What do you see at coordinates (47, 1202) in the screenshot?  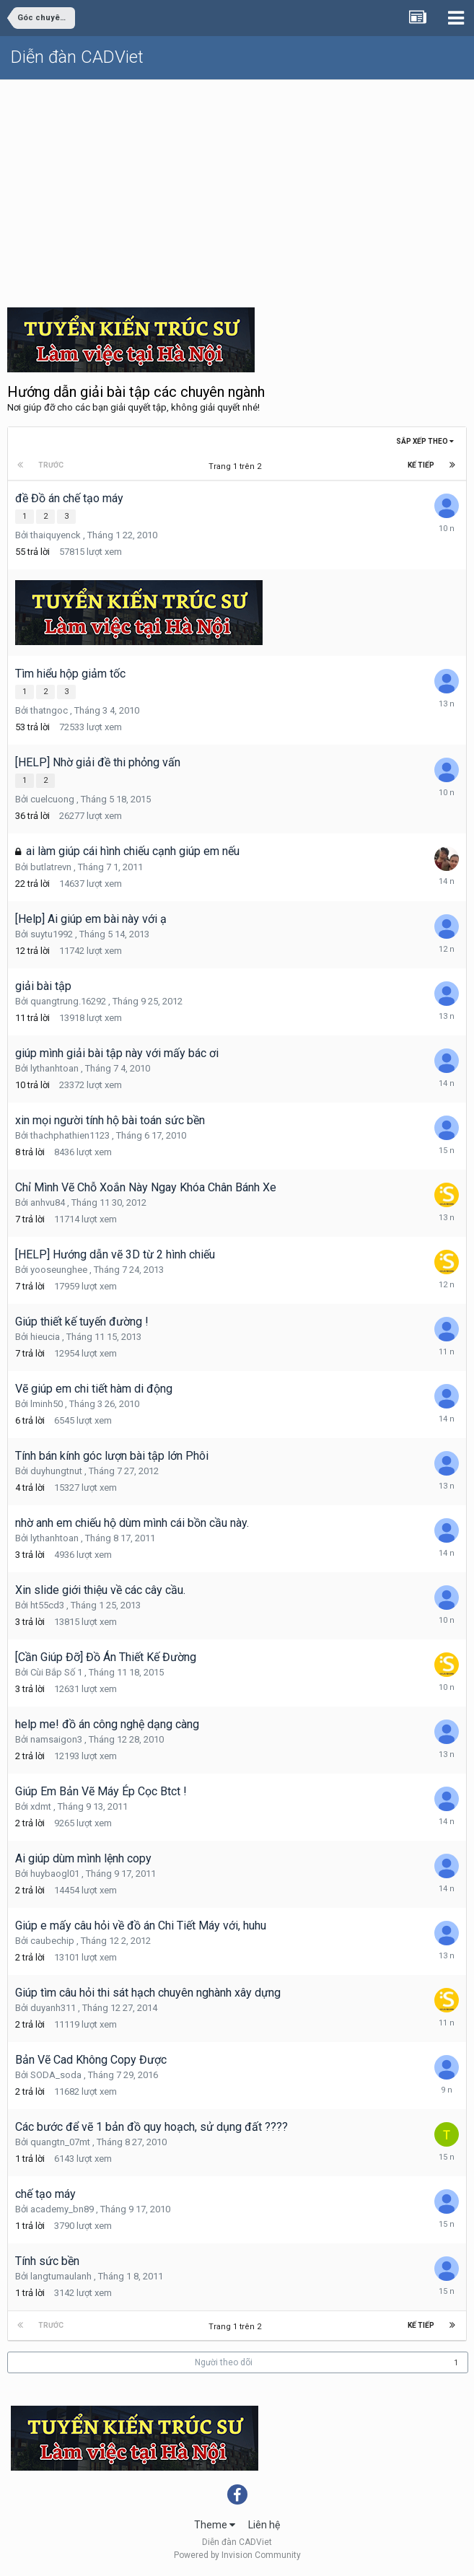 I see `anhvu84` at bounding box center [47, 1202].